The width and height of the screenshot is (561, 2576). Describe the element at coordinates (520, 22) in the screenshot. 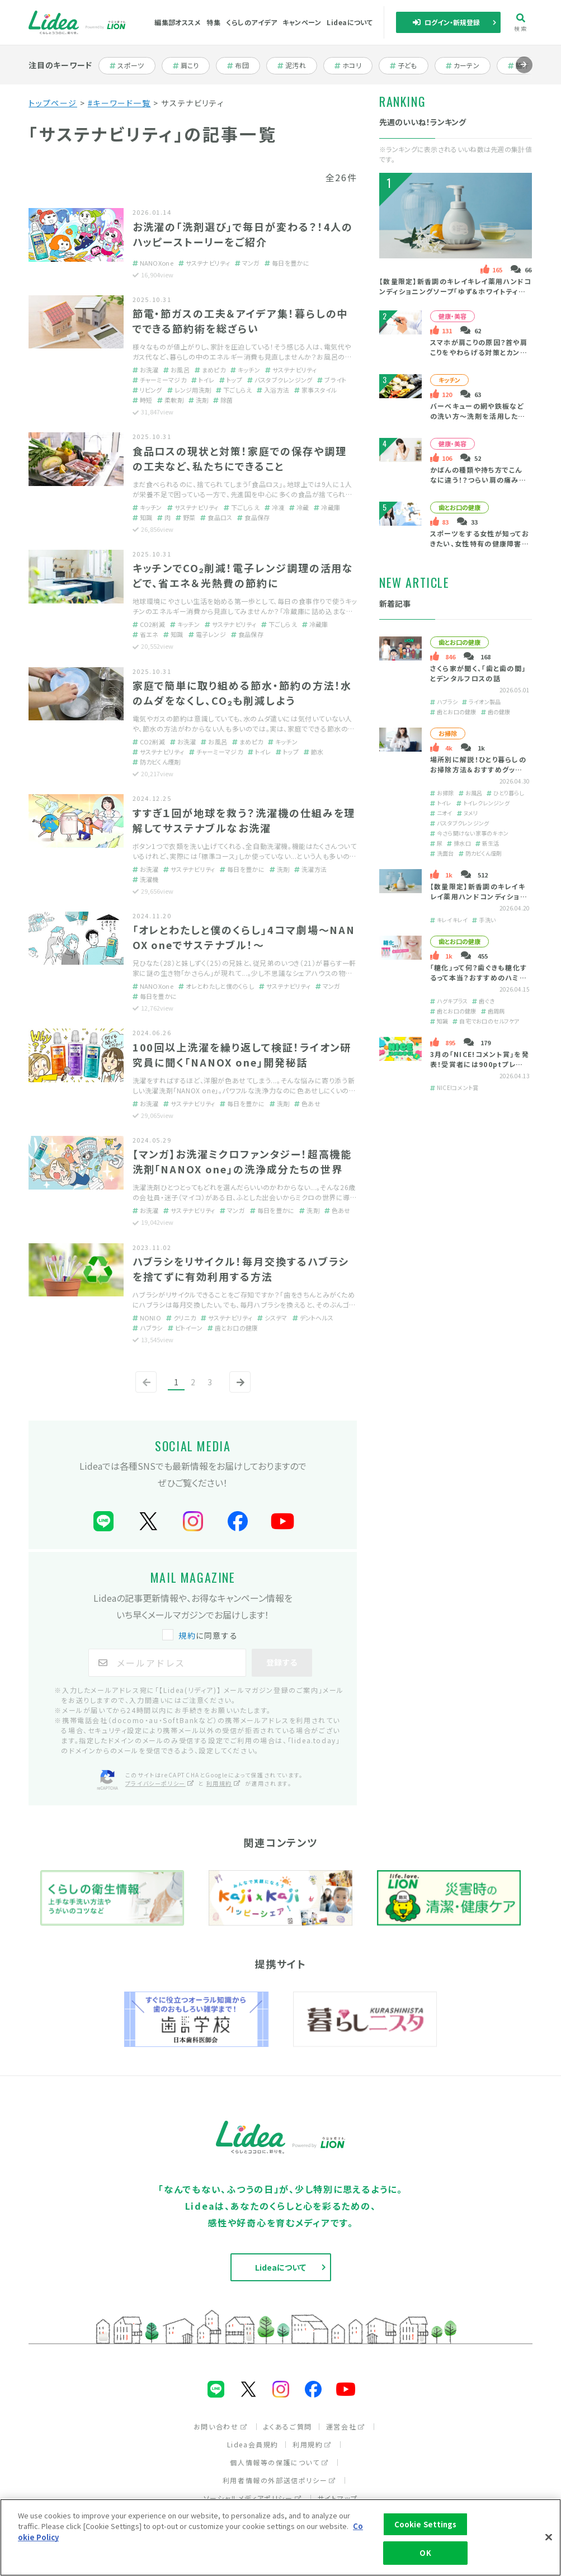

I see `検索` at that location.